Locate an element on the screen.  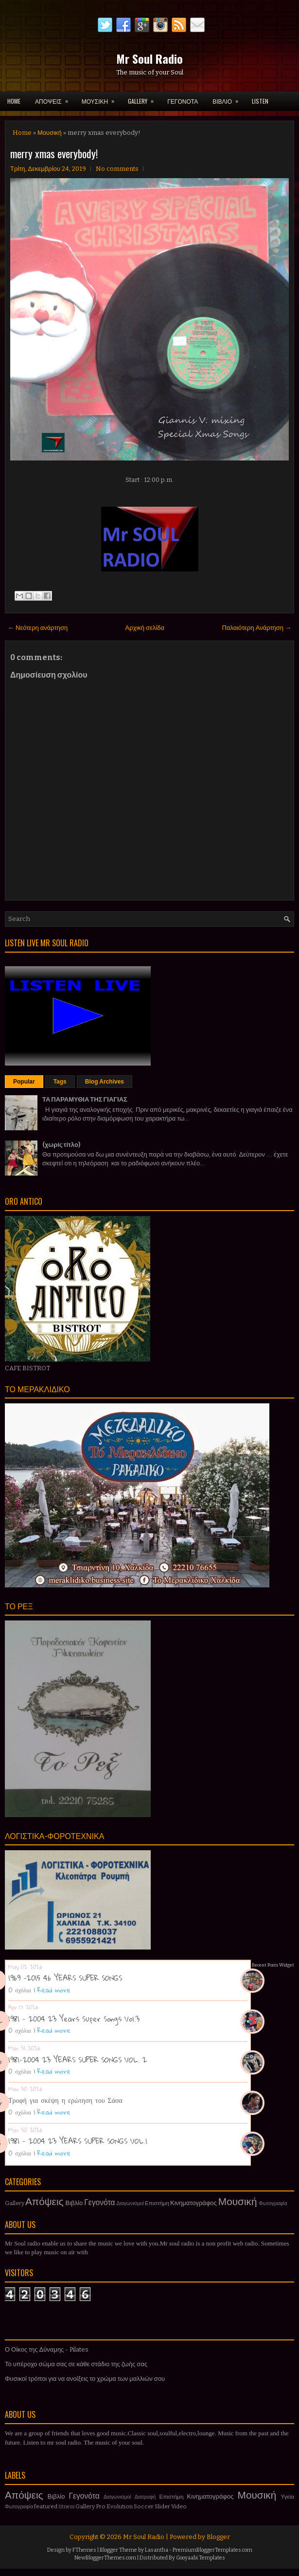
Αρχική σελίδα is located at coordinates (144, 627).